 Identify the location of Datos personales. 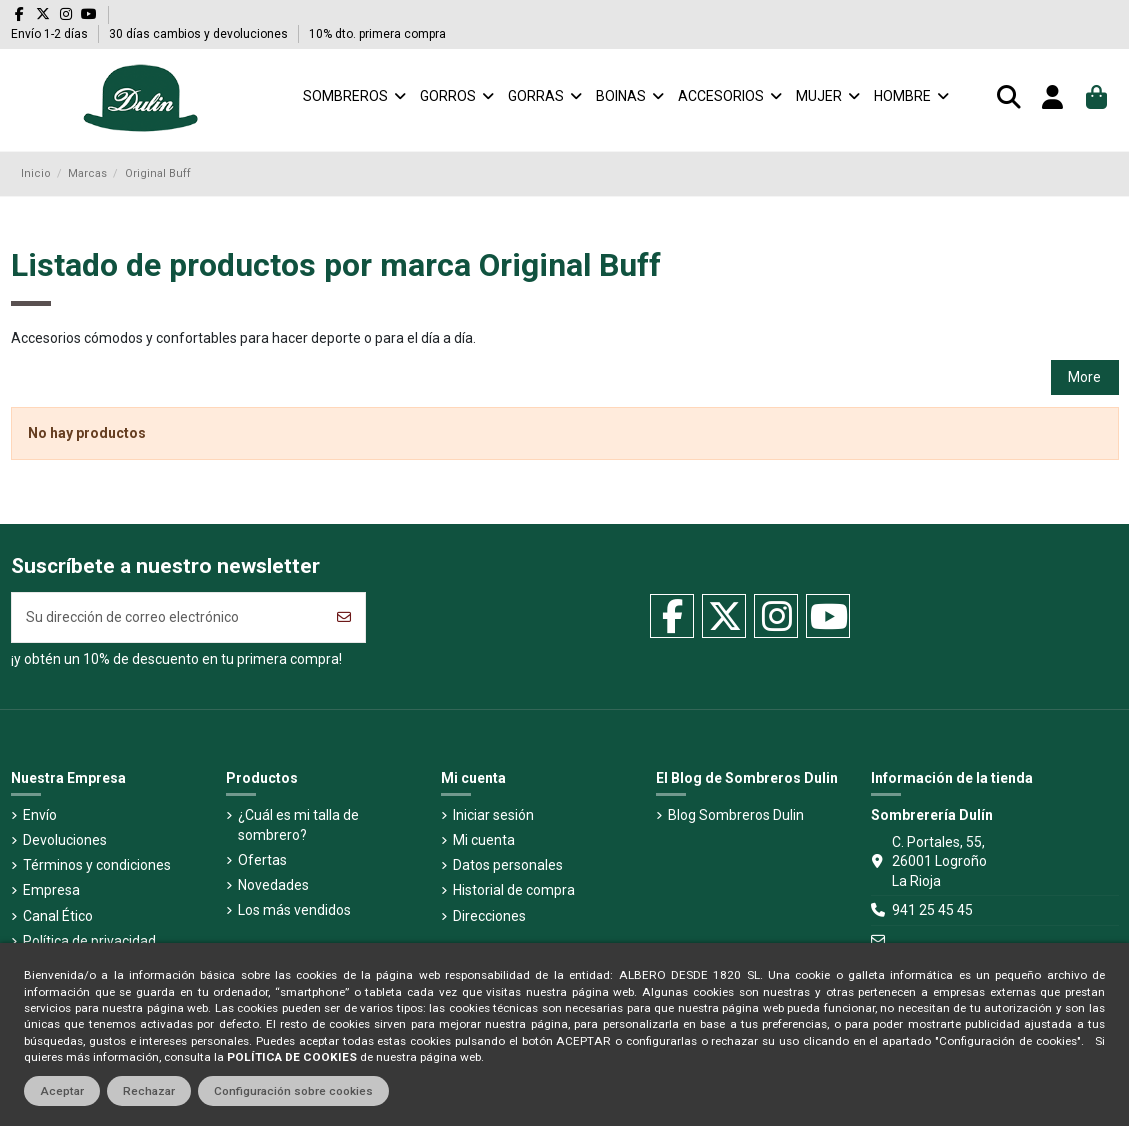
(508, 865).